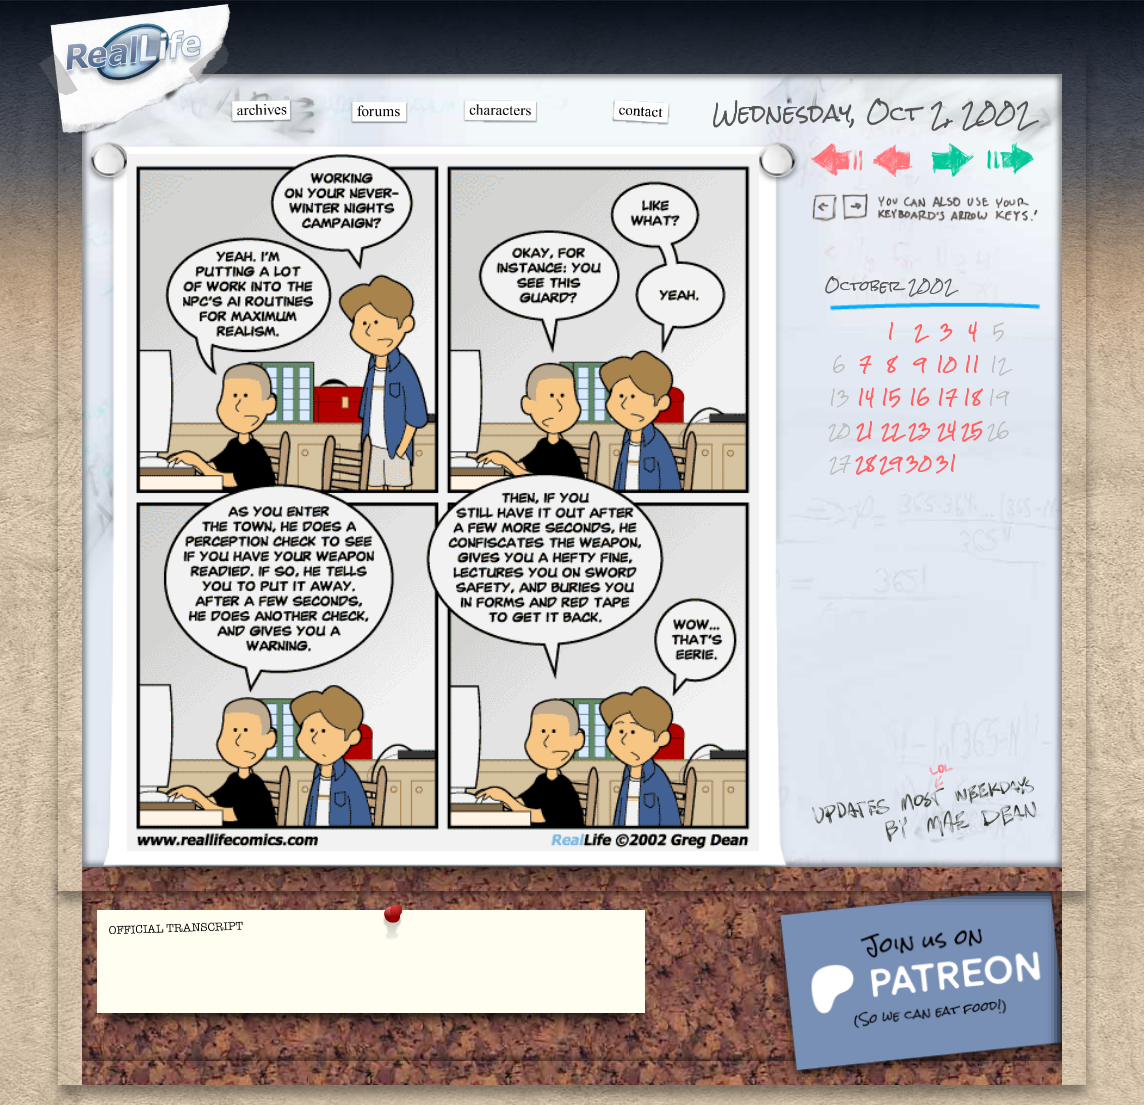 This screenshot has width=1144, height=1105. Describe the element at coordinates (919, 430) in the screenshot. I see `23` at that location.